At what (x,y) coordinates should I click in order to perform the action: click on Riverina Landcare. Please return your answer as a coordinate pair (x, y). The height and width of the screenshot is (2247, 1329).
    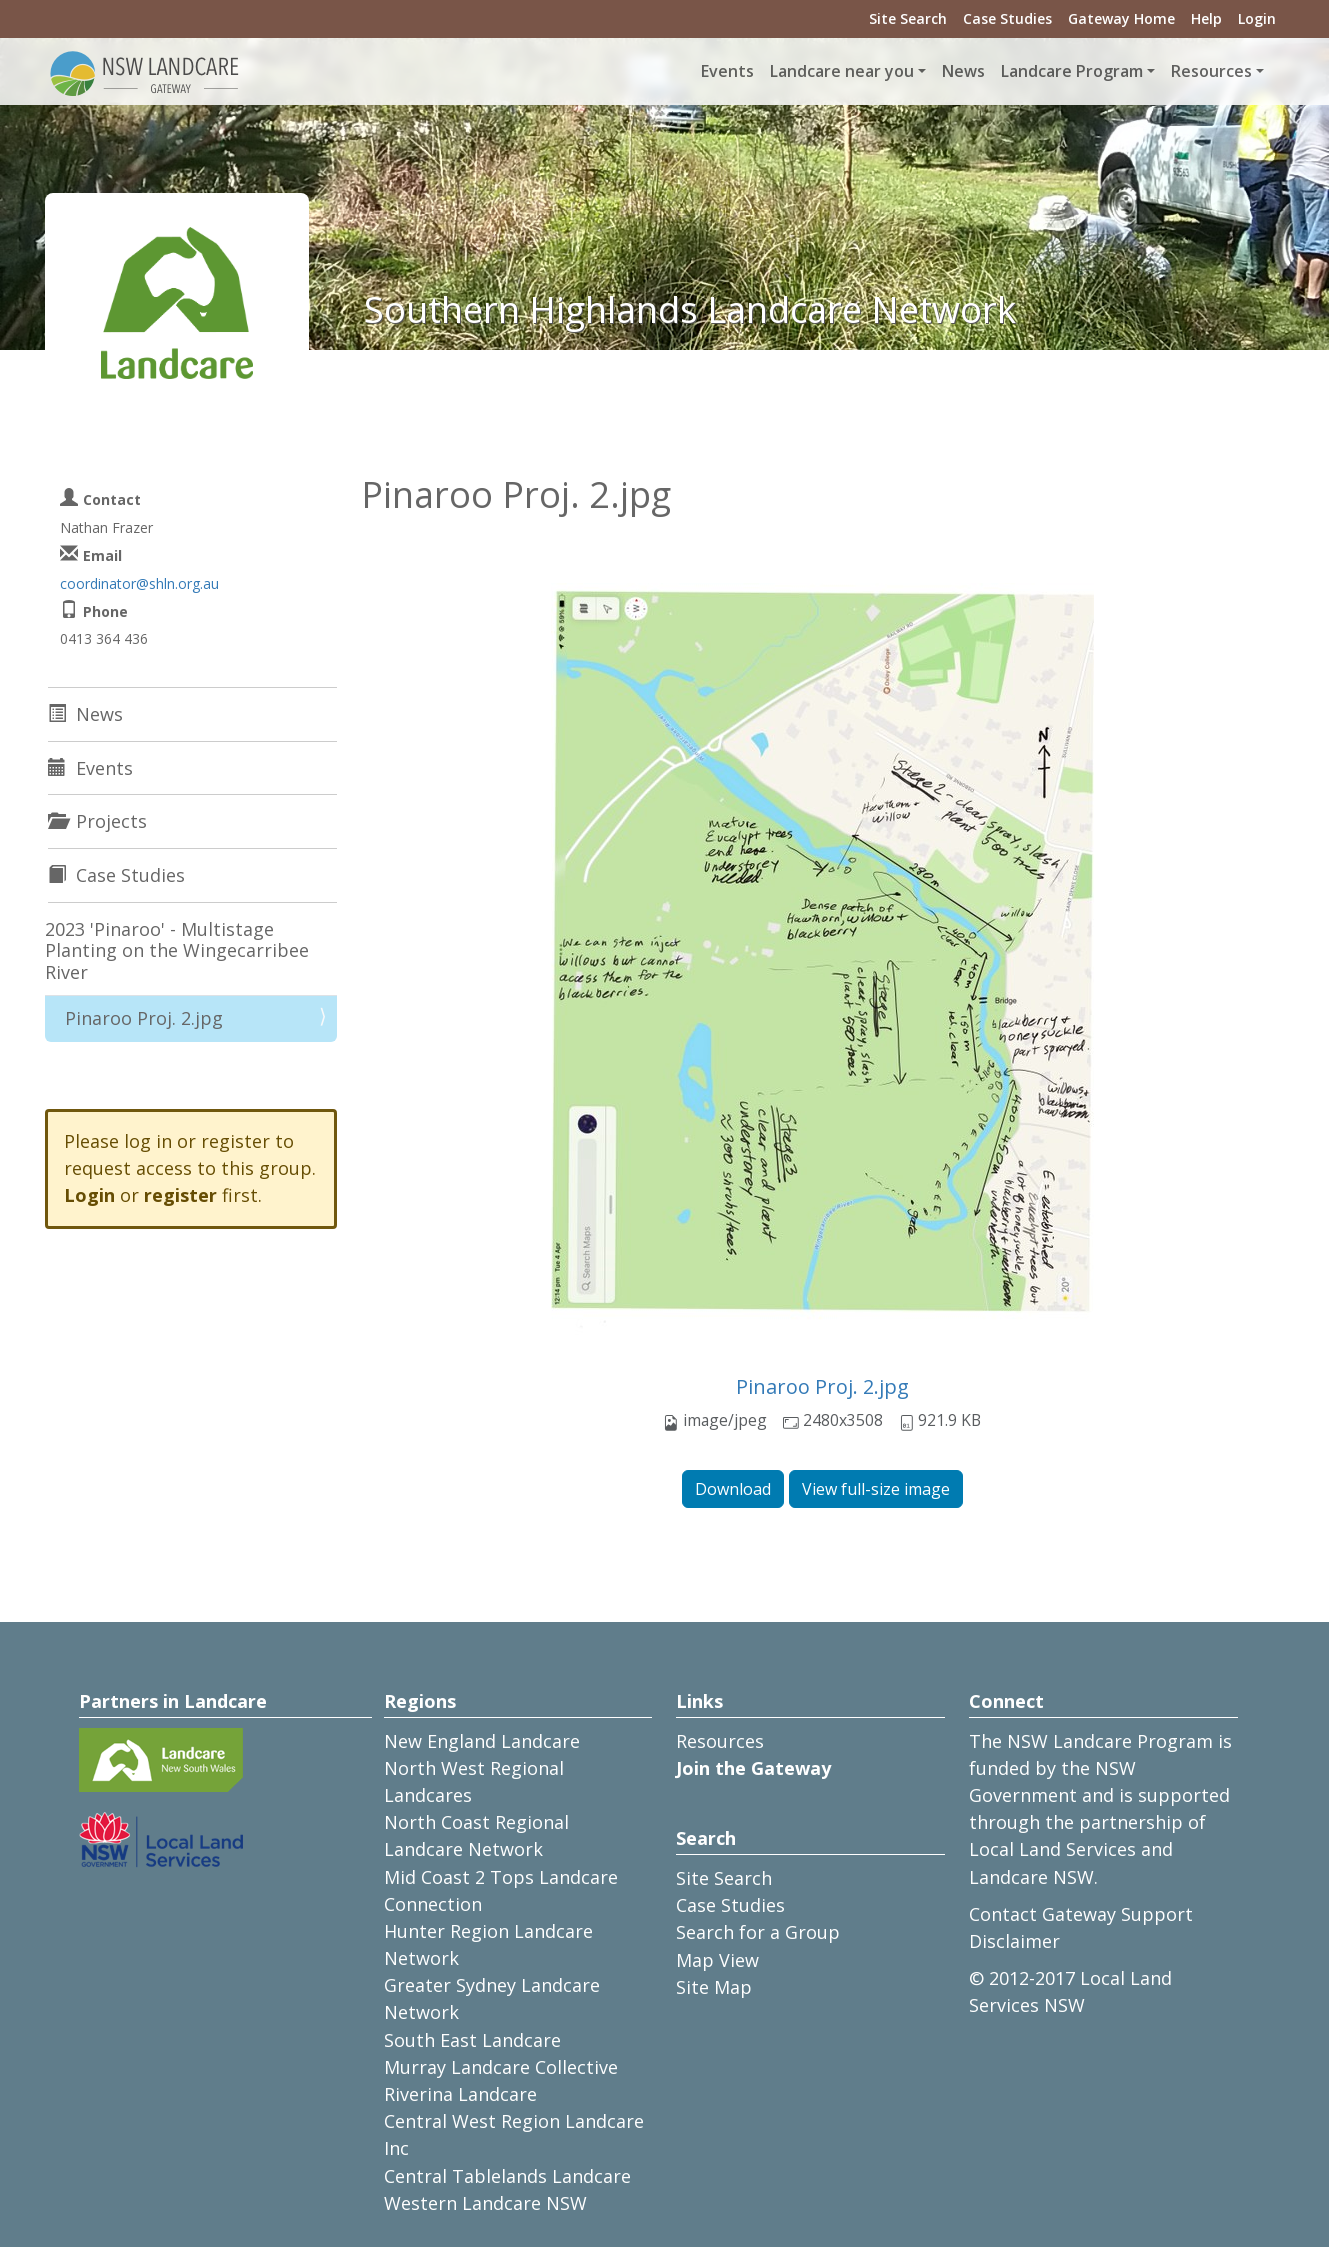
    Looking at the image, I should click on (460, 2094).